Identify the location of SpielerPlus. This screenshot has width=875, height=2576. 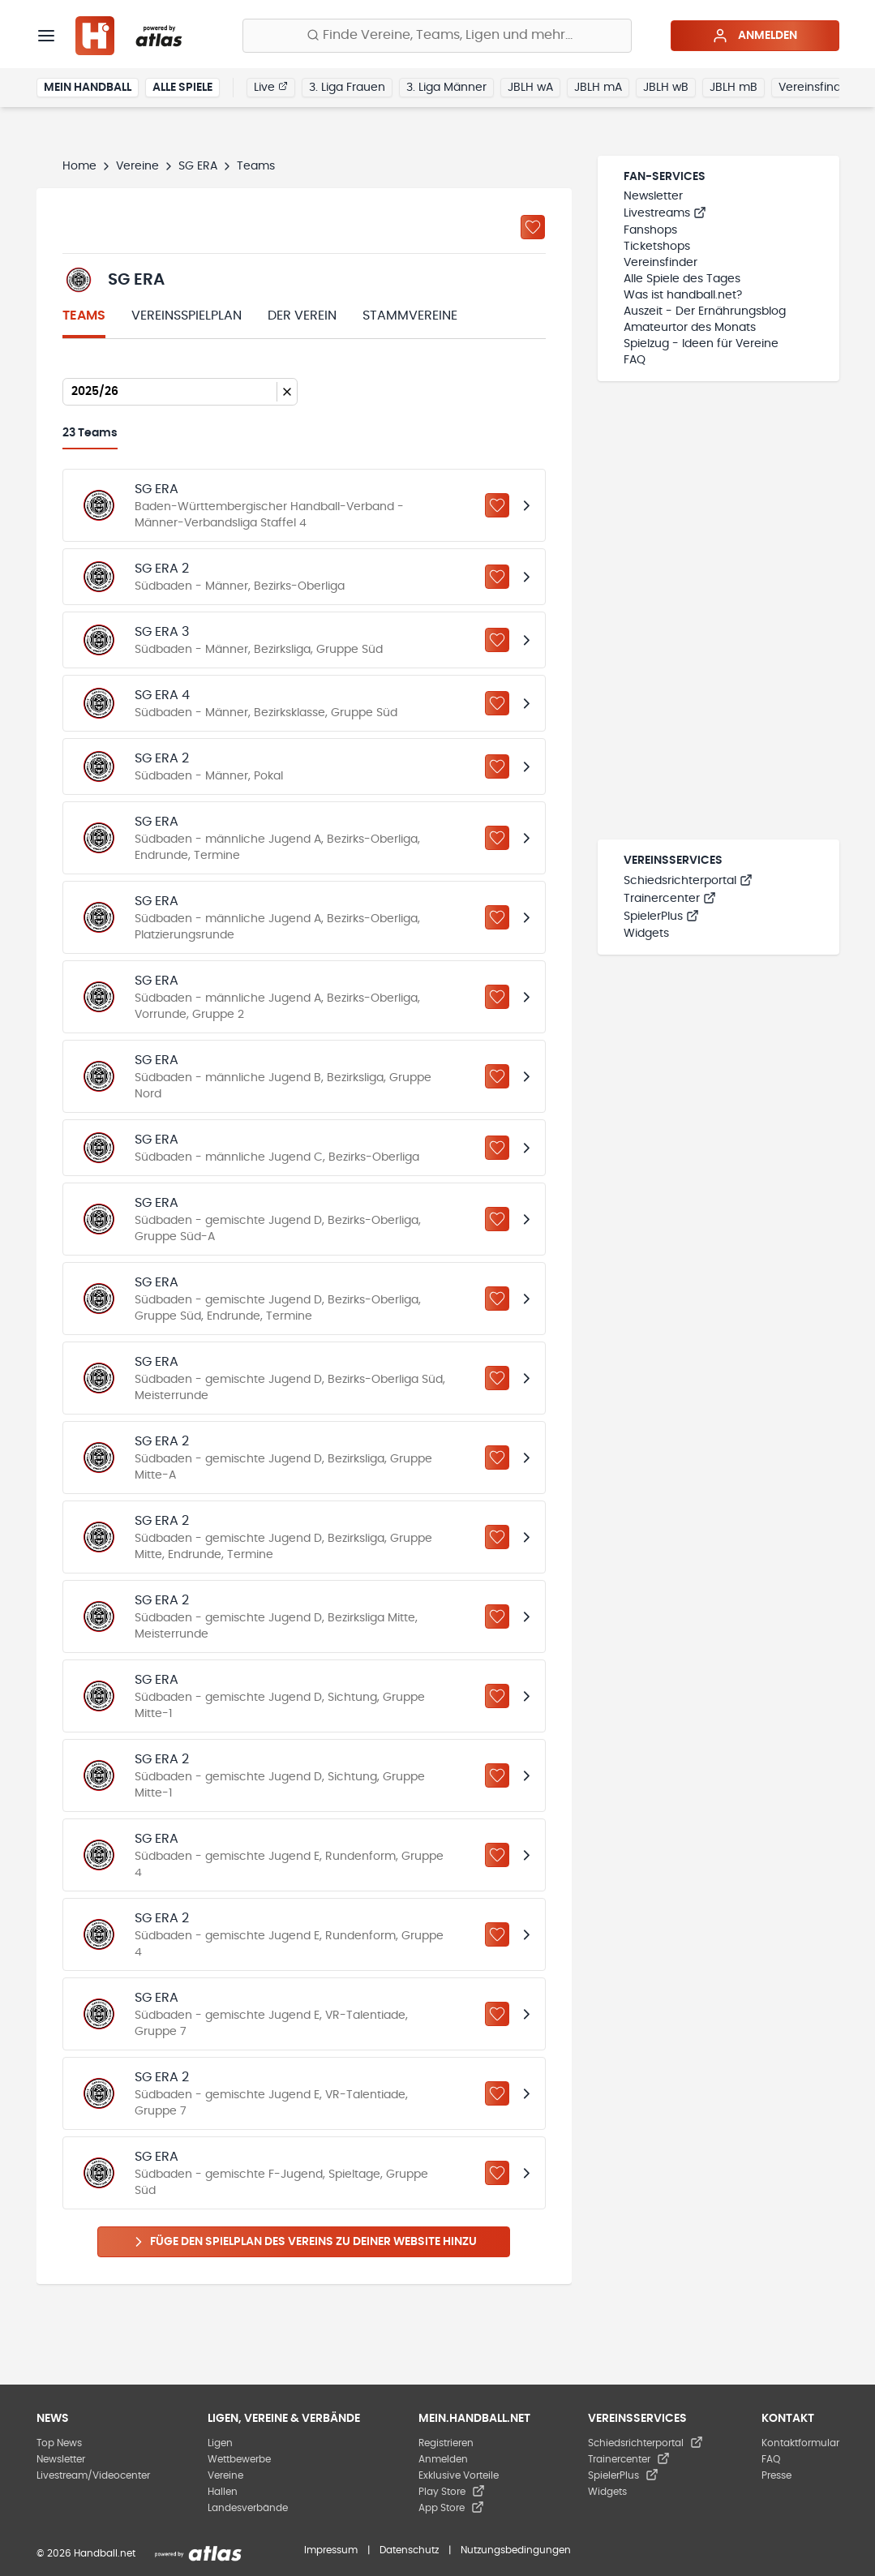
(661, 916).